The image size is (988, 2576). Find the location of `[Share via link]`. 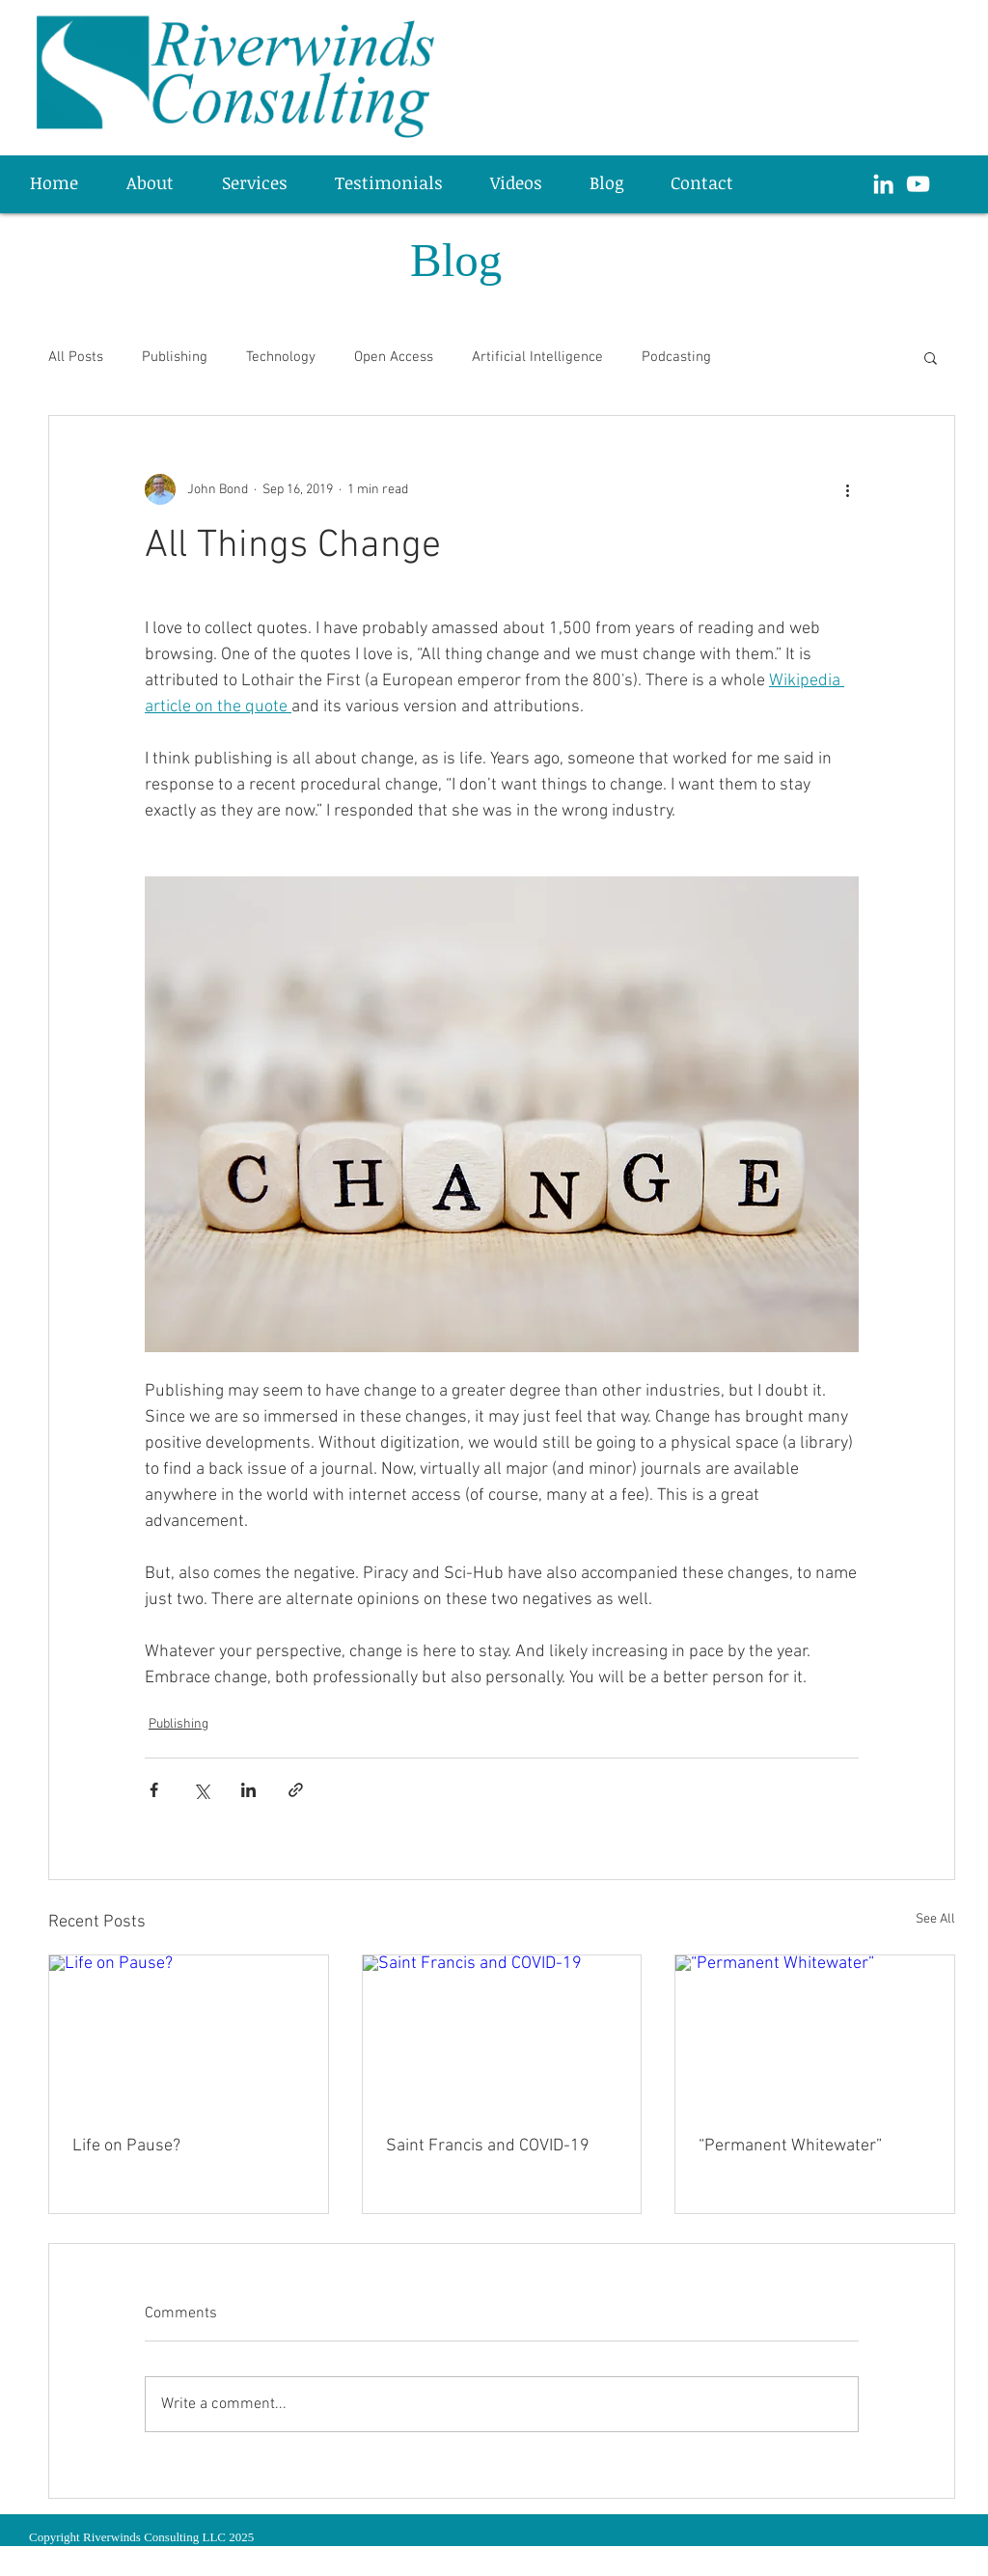

[Share via link] is located at coordinates (296, 1790).